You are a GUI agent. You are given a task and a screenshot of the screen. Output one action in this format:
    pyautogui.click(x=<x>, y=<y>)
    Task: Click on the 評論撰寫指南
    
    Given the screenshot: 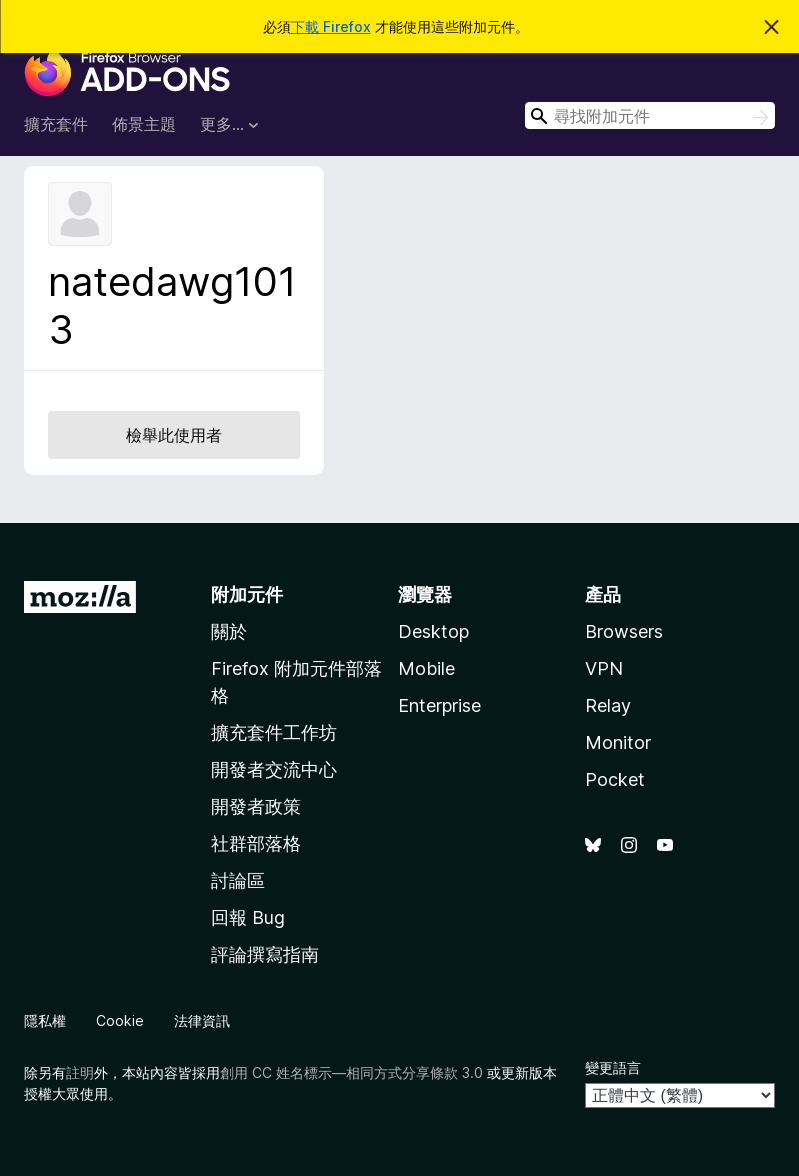 What is the action you would take?
    pyautogui.click(x=265, y=954)
    